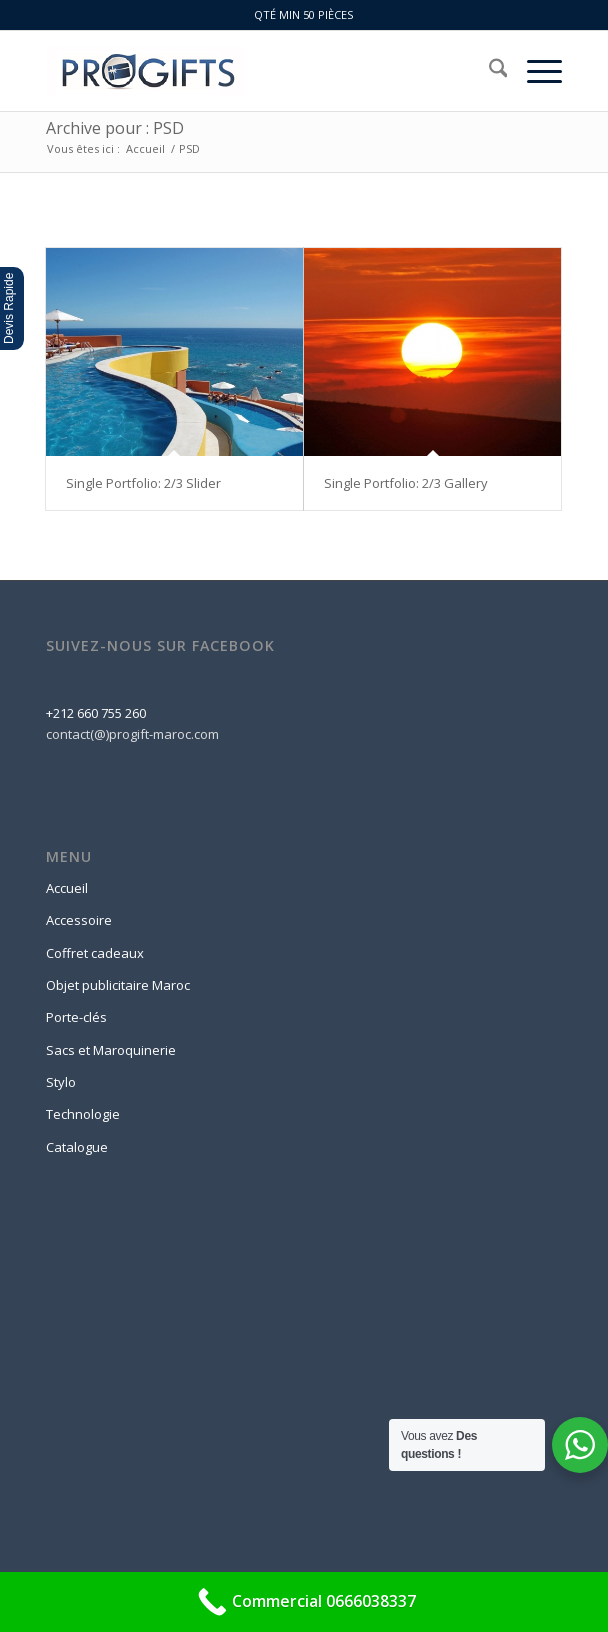 The width and height of the screenshot is (608, 1632). I want to click on Objet publicitaire Maroc, so click(118, 985).